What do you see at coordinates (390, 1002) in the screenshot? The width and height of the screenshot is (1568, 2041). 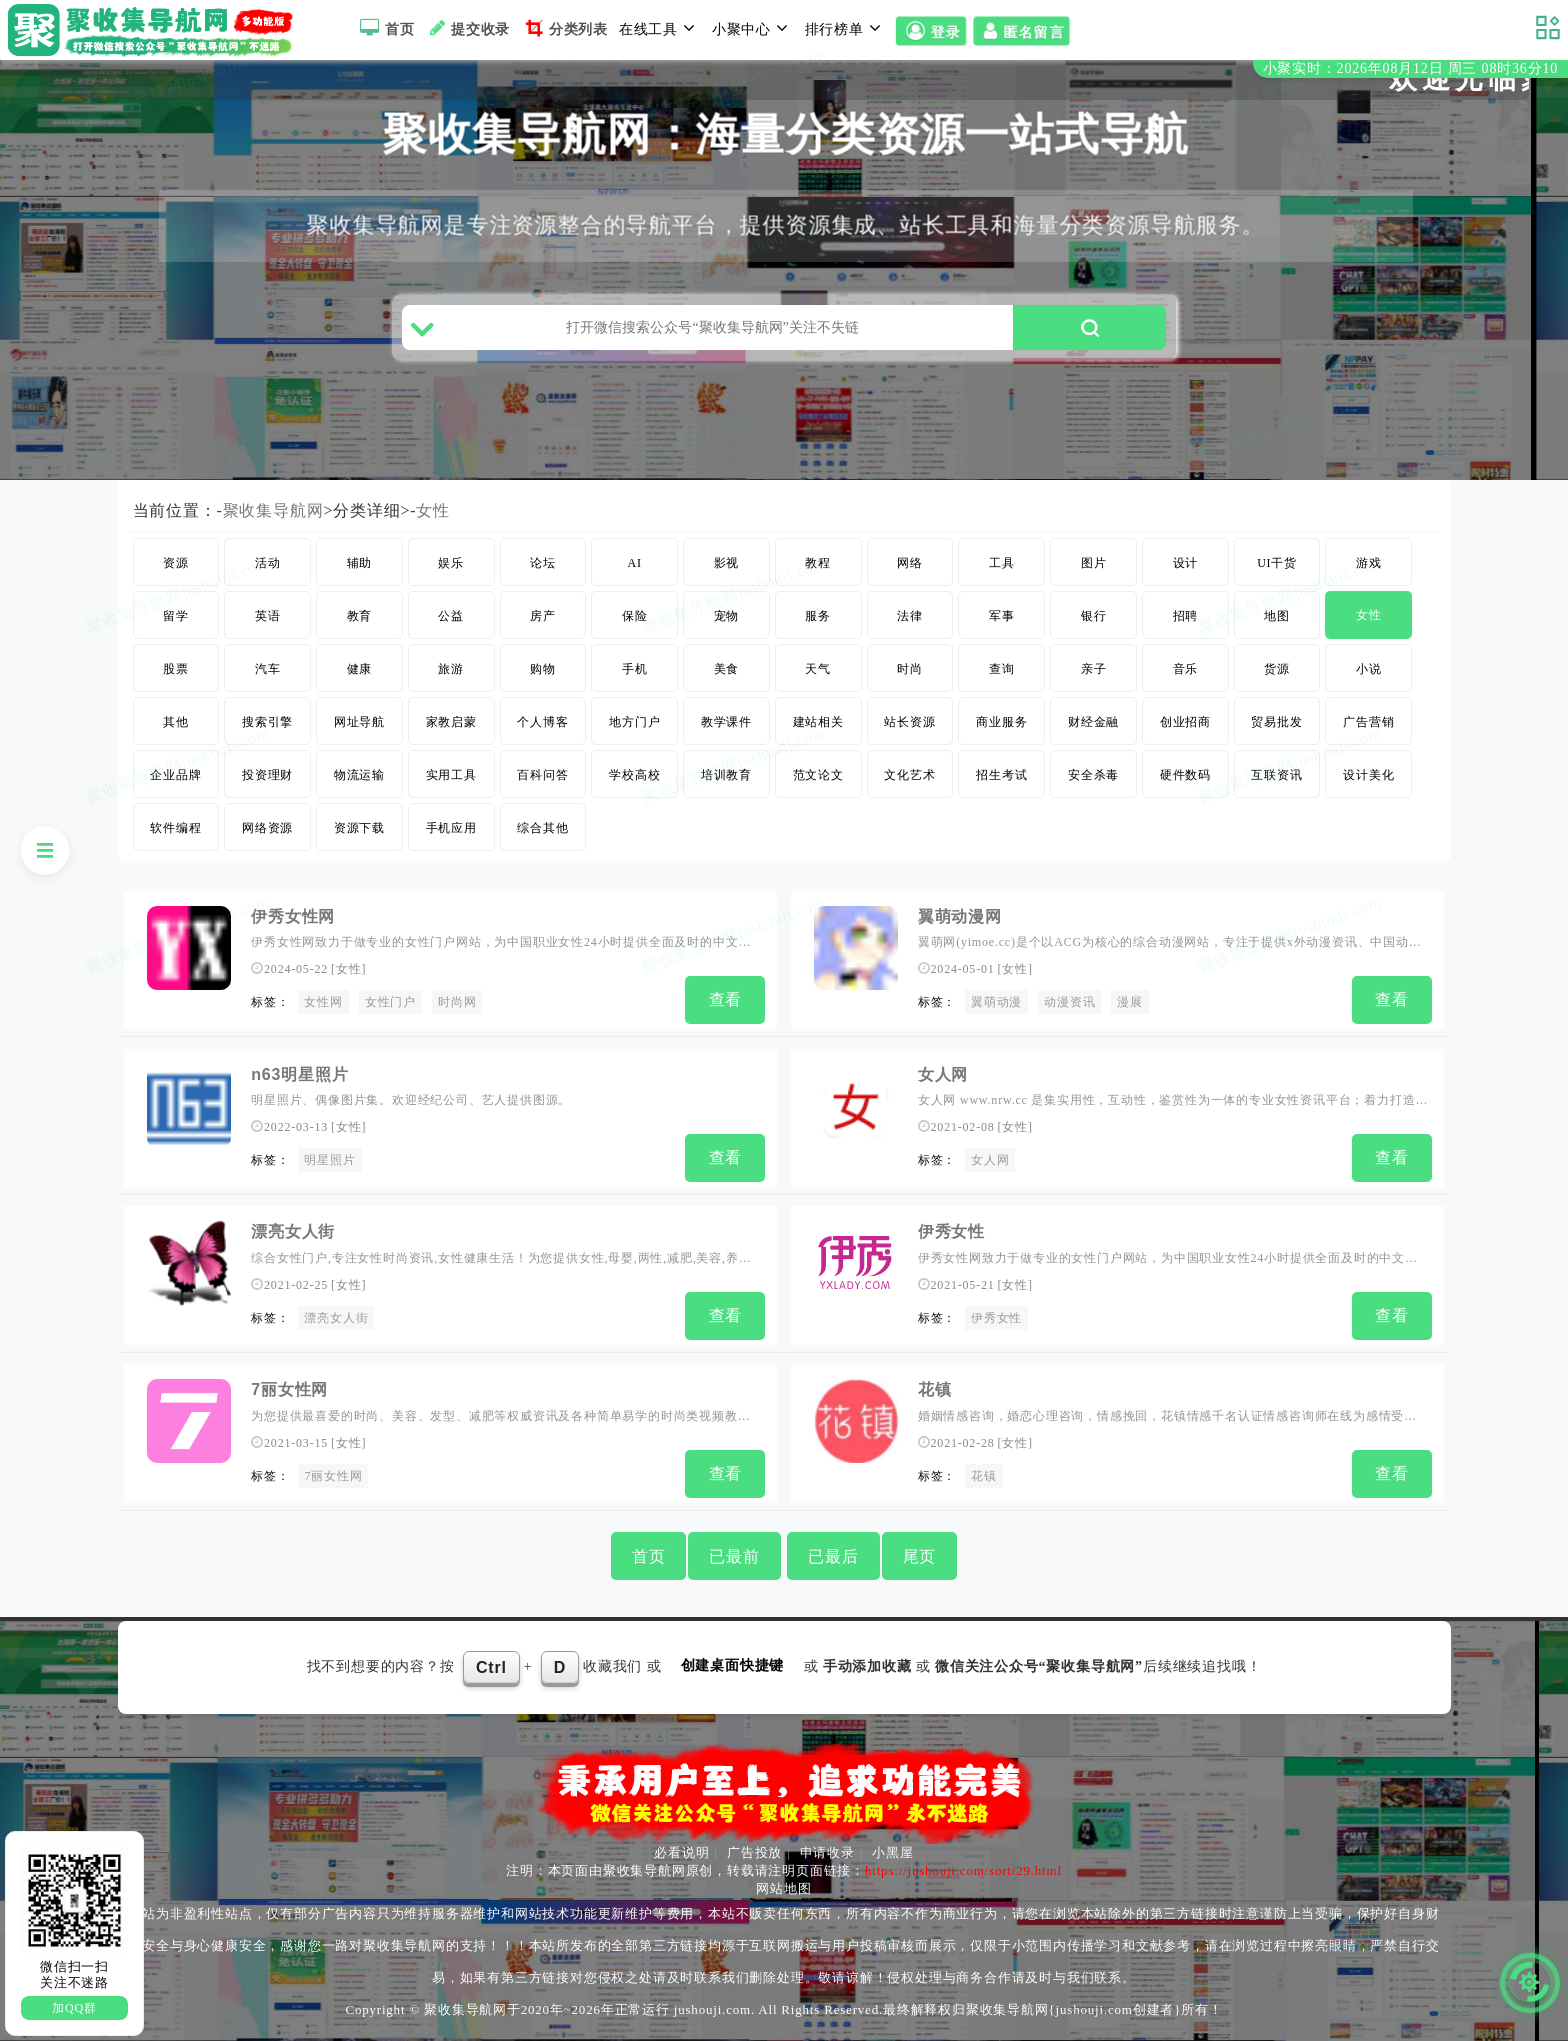 I see `女性门户` at bounding box center [390, 1002].